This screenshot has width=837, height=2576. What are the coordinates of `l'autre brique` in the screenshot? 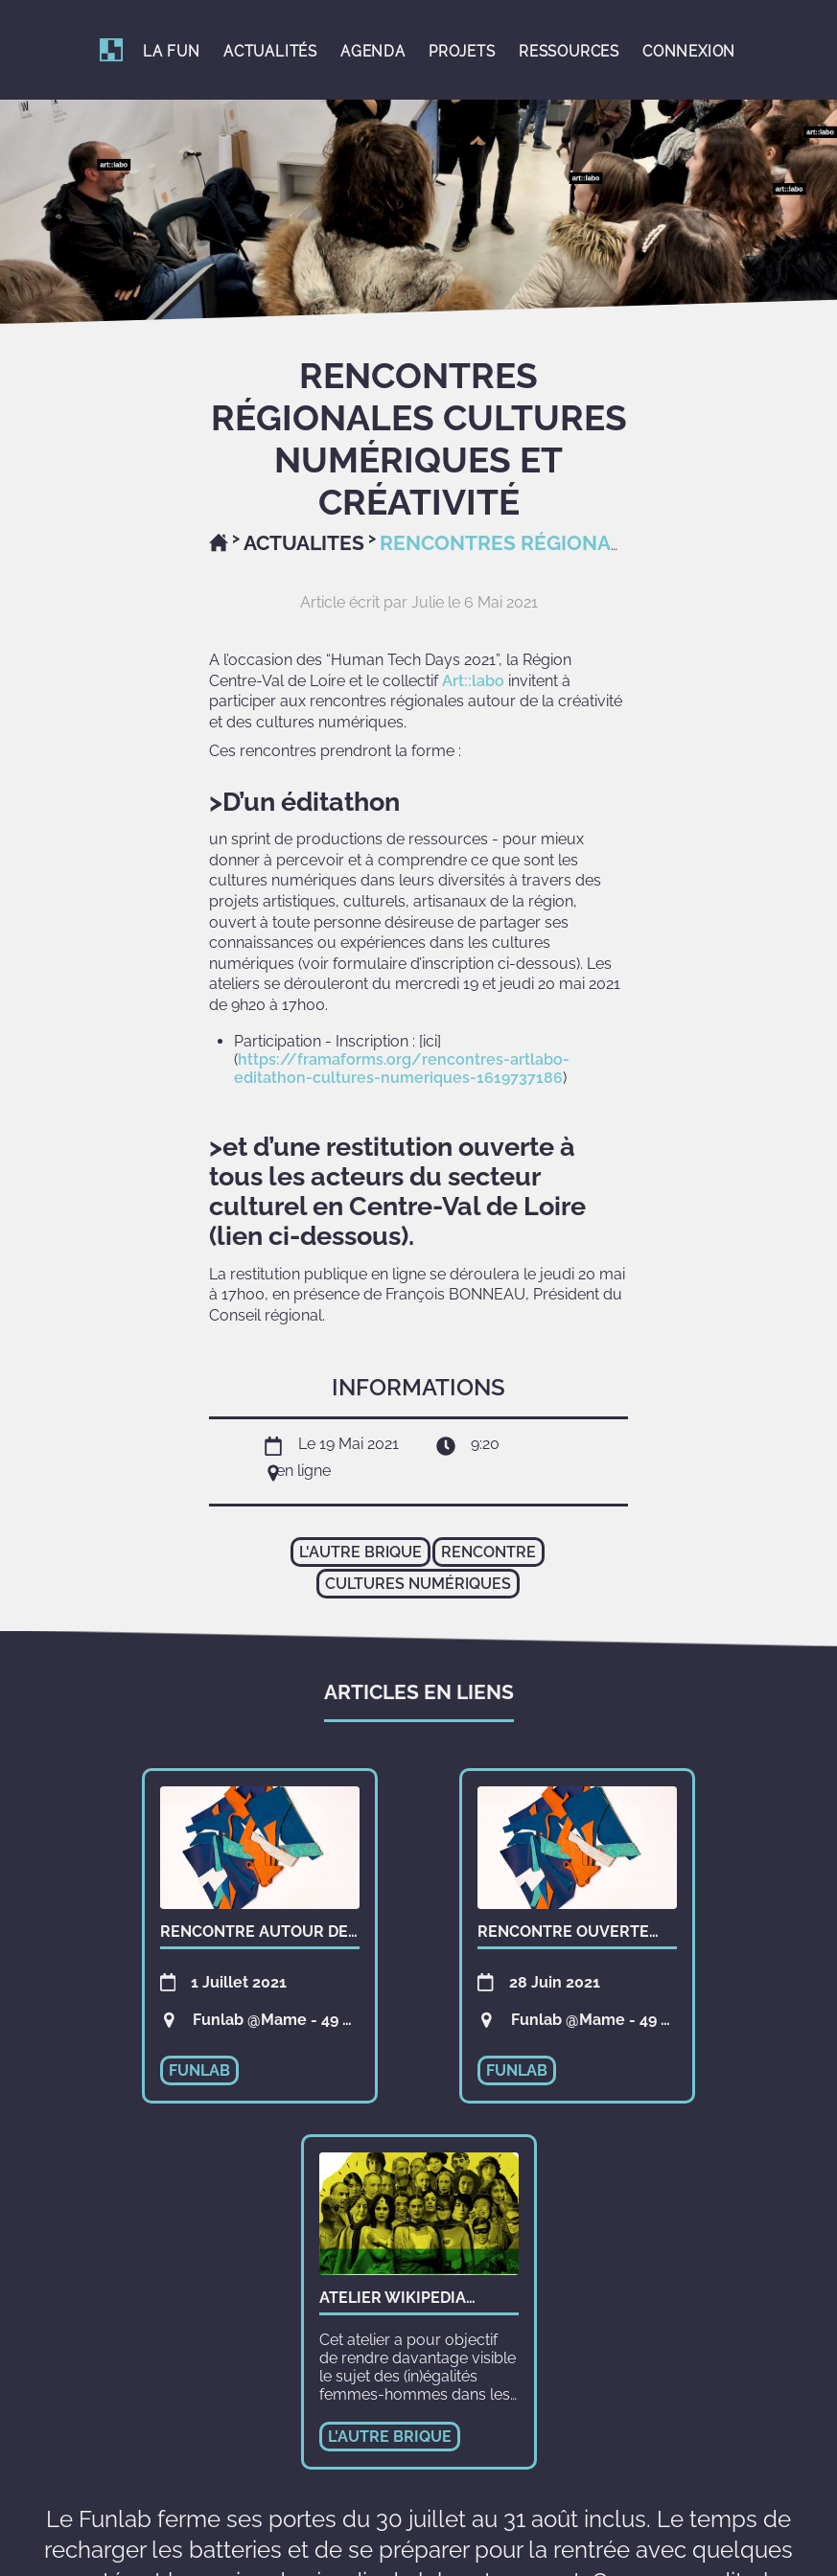 It's located at (360, 1552).